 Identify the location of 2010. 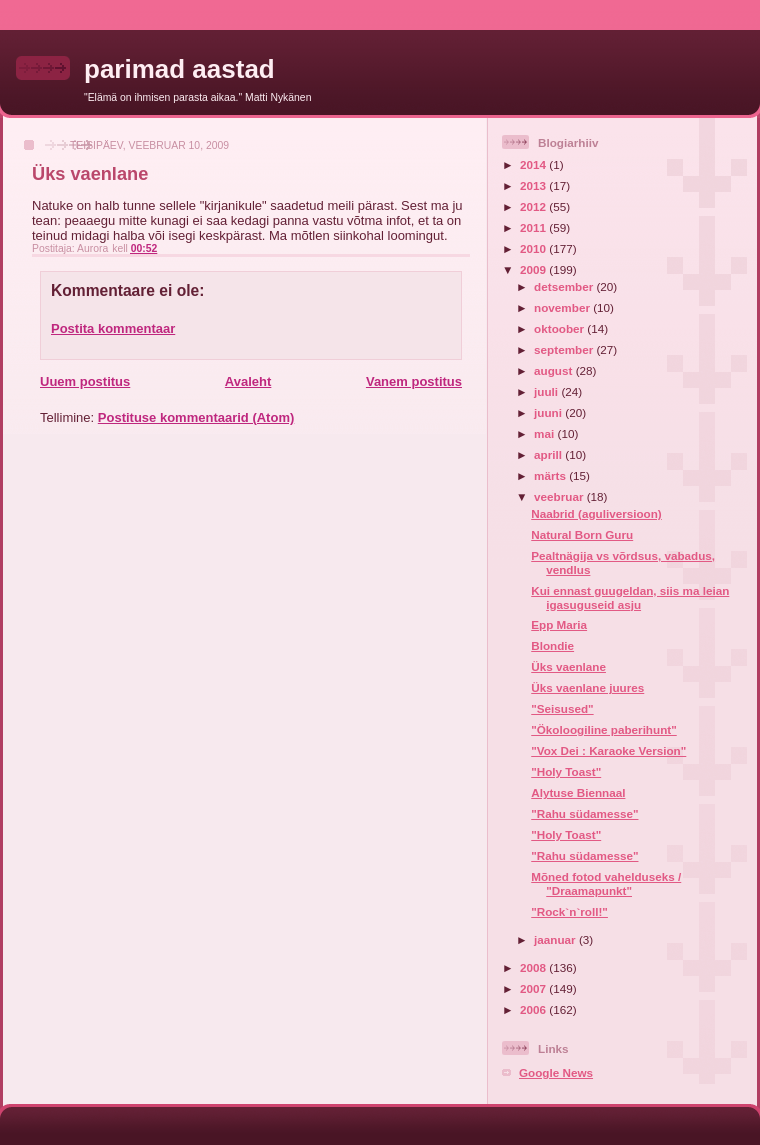
(534, 248).